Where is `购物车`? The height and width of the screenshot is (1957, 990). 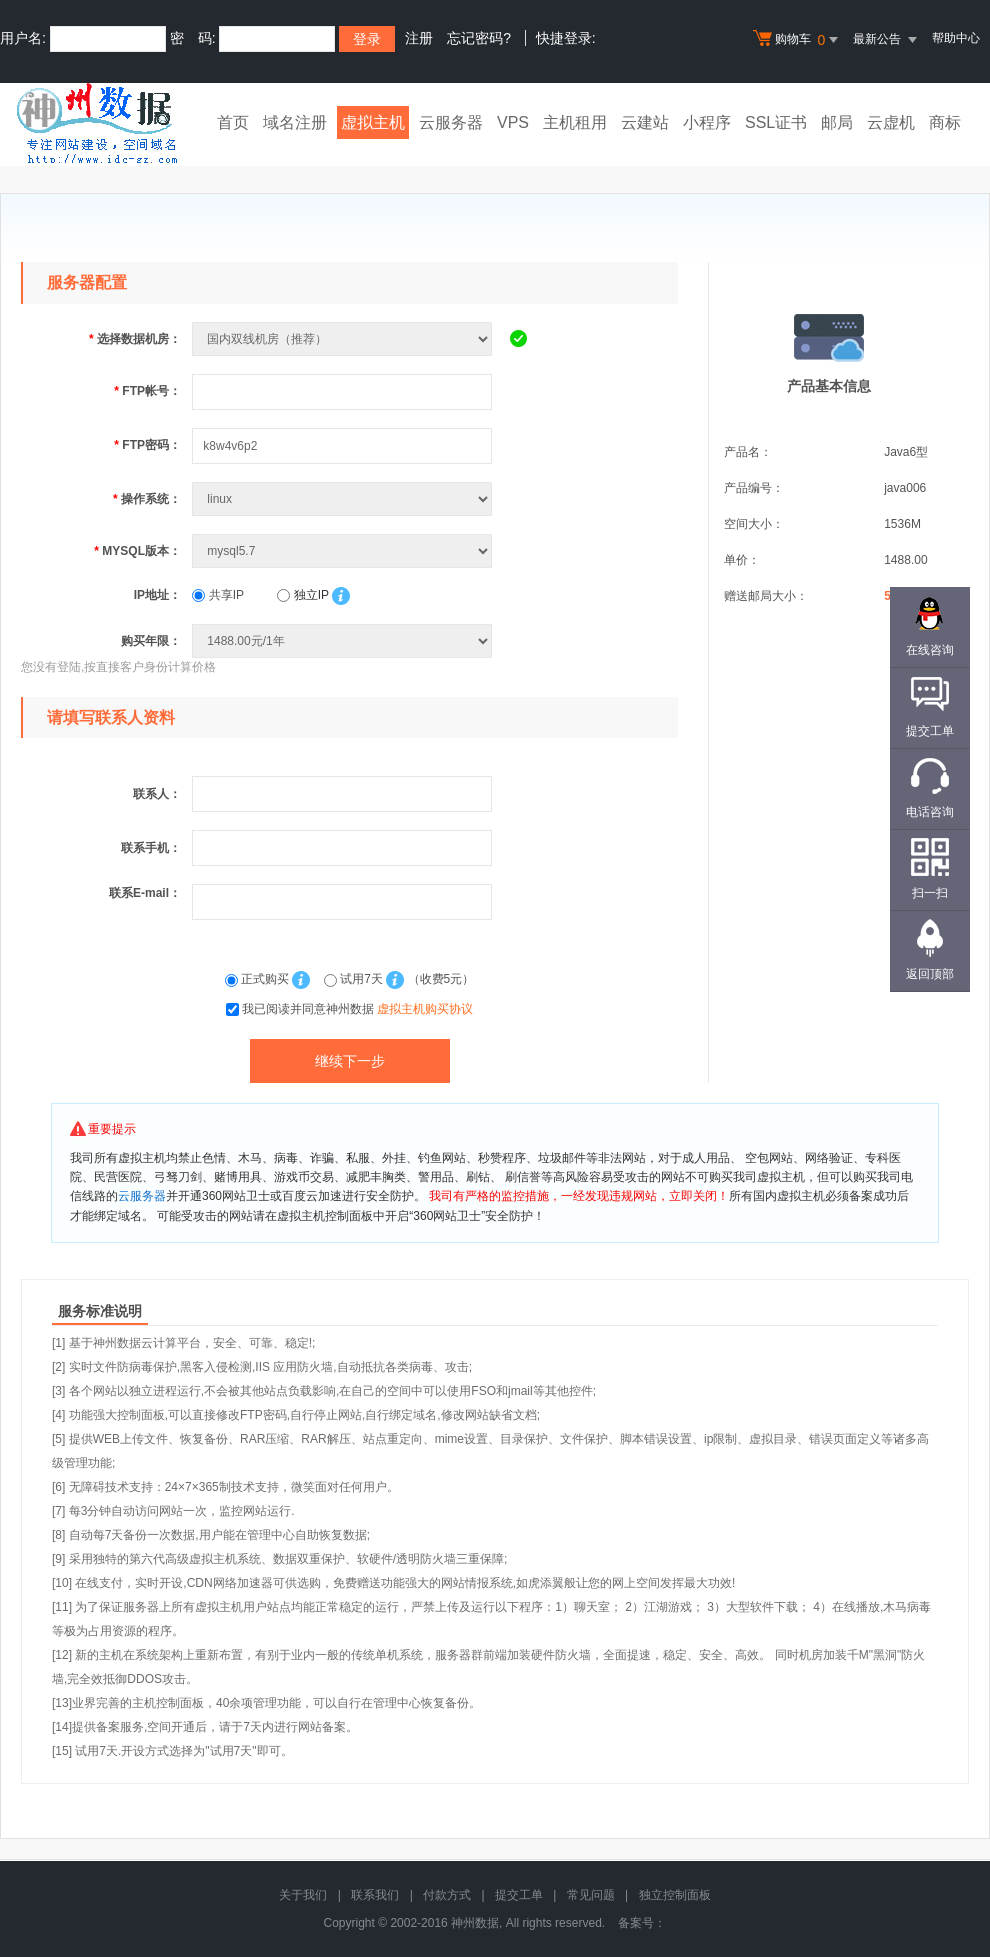
购物车 is located at coordinates (798, 40).